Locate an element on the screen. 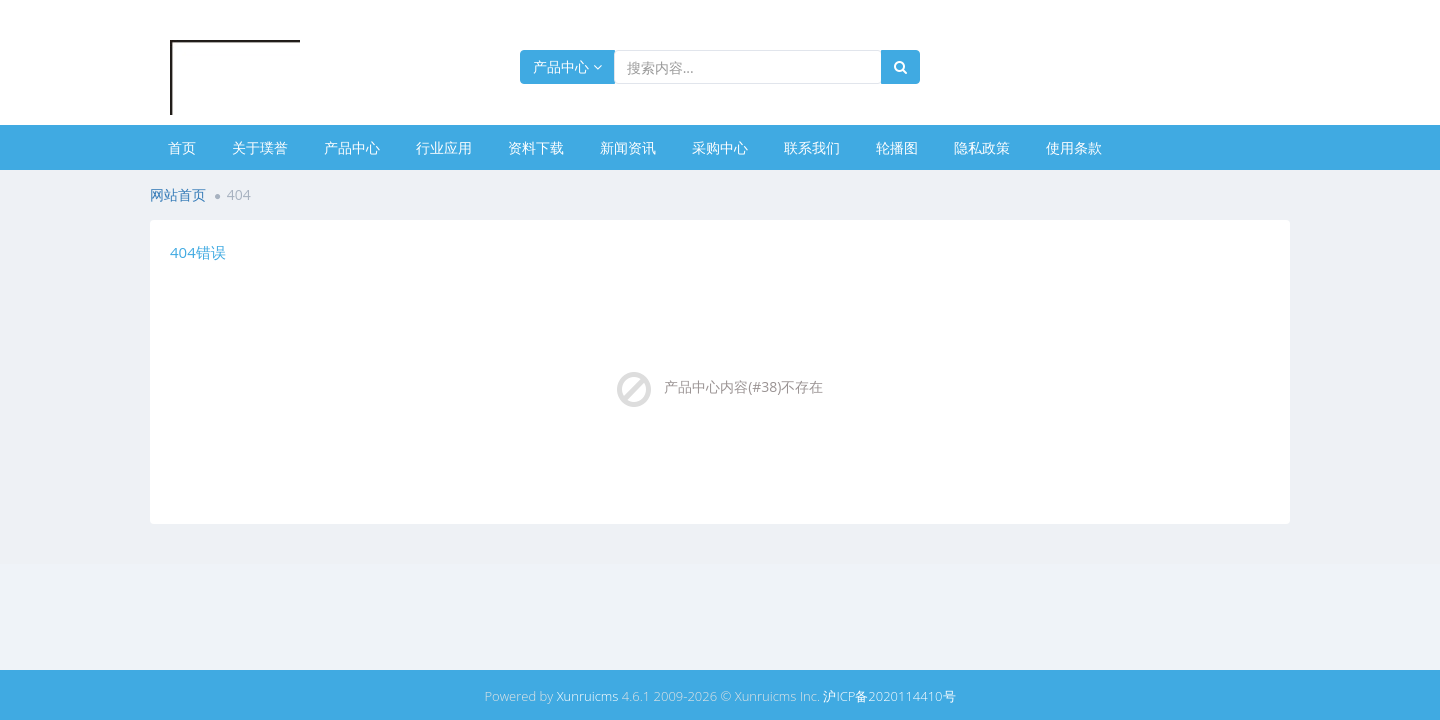 This screenshot has width=1440, height=720. 产品中心内容(#38)不存在 is located at coordinates (743, 386).